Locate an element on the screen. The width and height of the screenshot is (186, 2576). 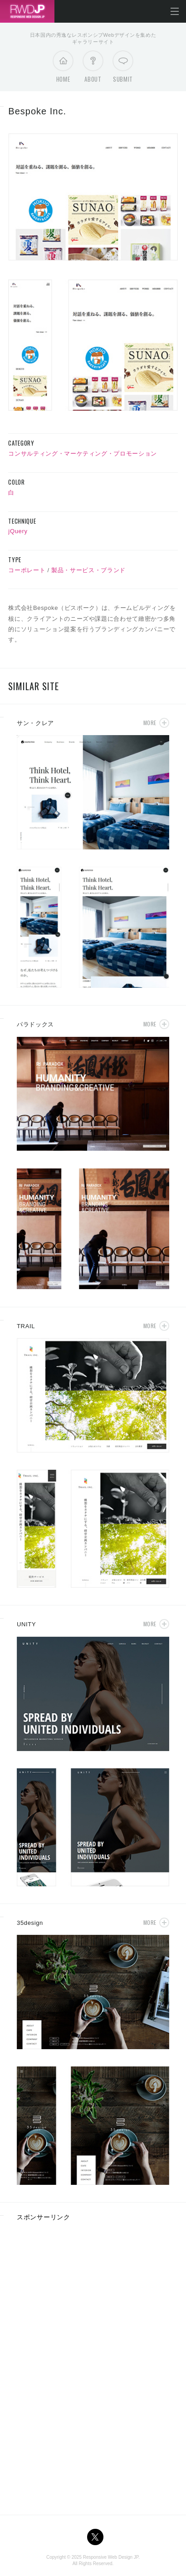
コンサルティング・マーケティング・プロモーション is located at coordinates (82, 453).